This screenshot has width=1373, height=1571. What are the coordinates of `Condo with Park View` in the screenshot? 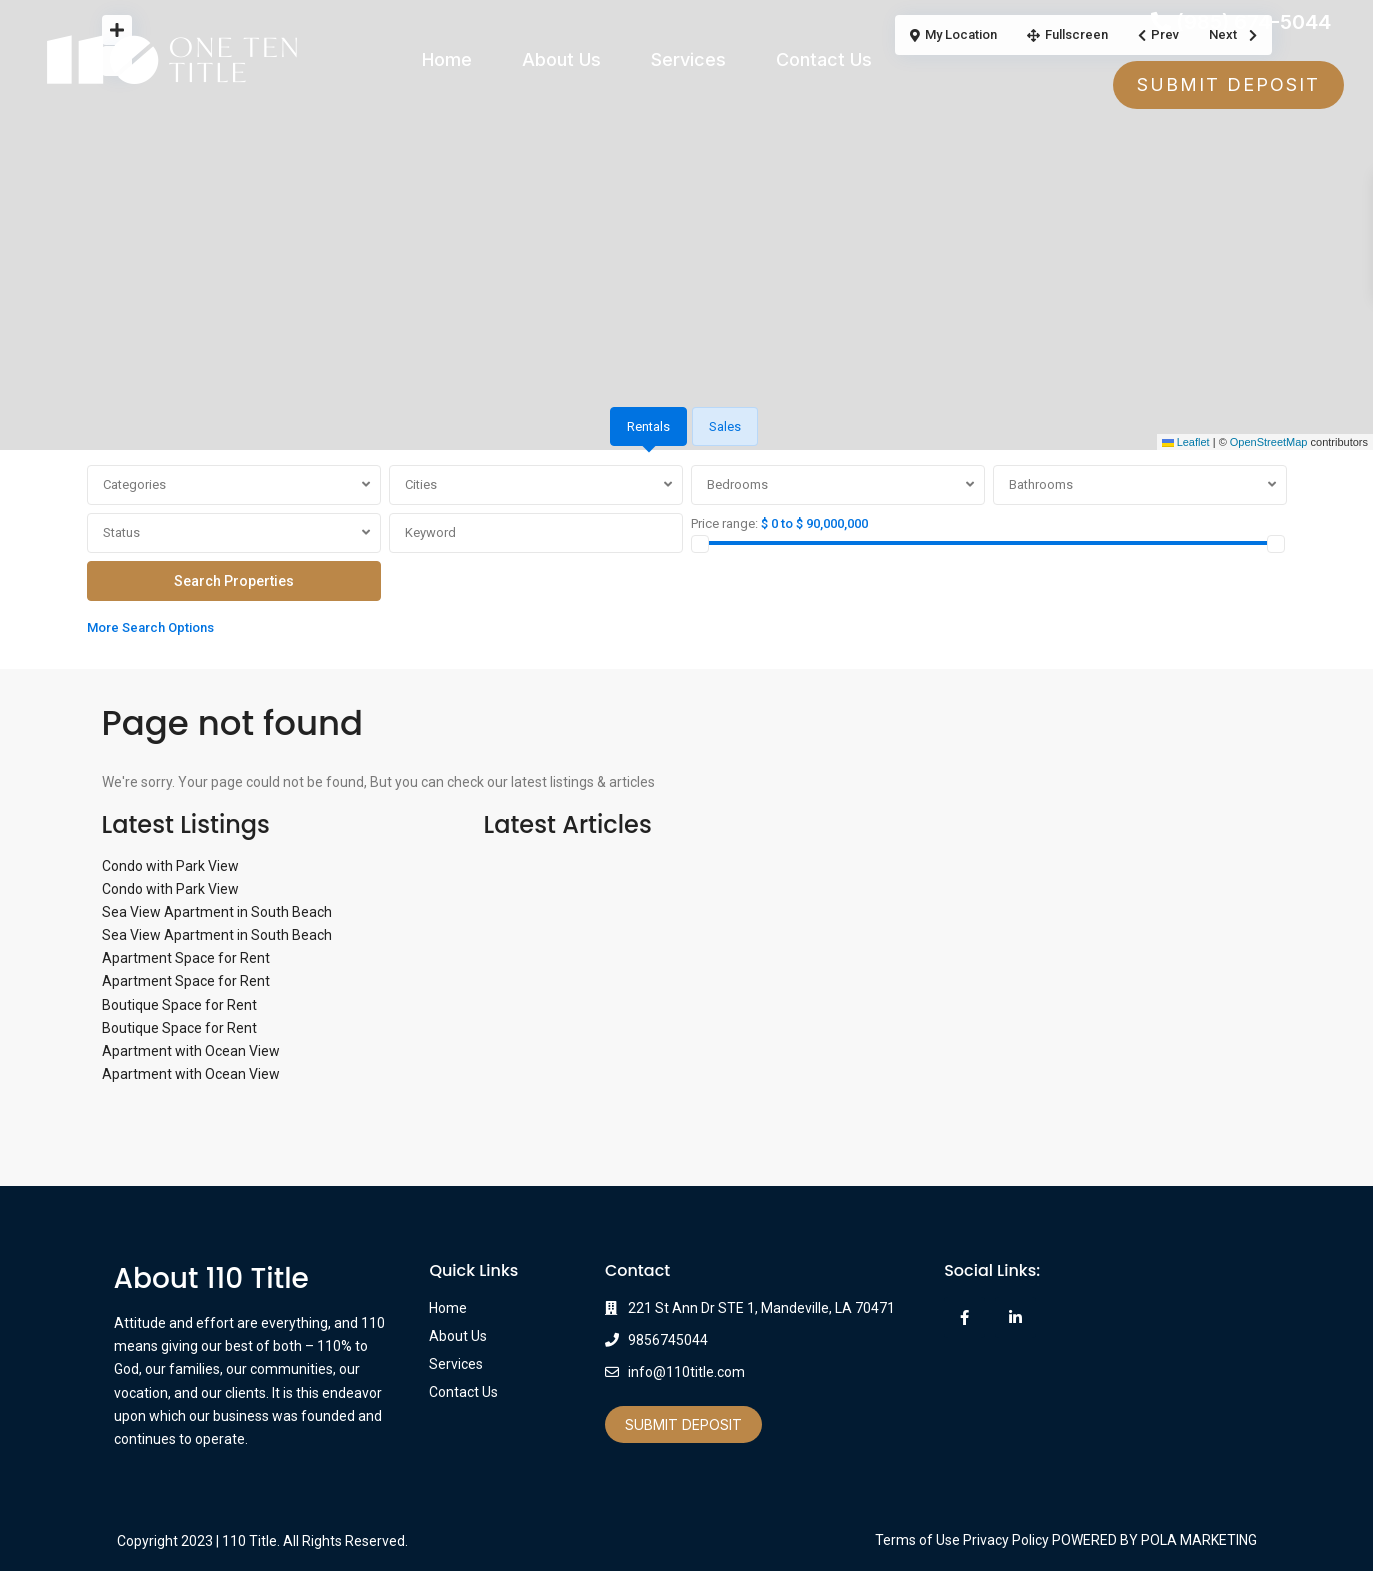 It's located at (170, 866).